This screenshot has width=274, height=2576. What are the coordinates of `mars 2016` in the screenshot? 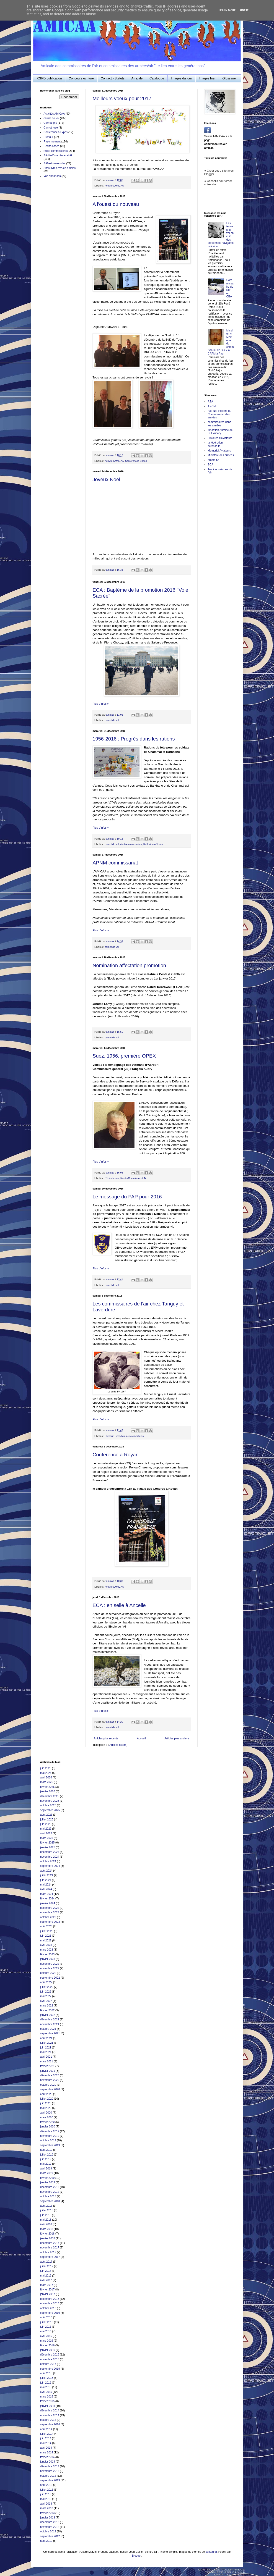 It's located at (46, 2340).